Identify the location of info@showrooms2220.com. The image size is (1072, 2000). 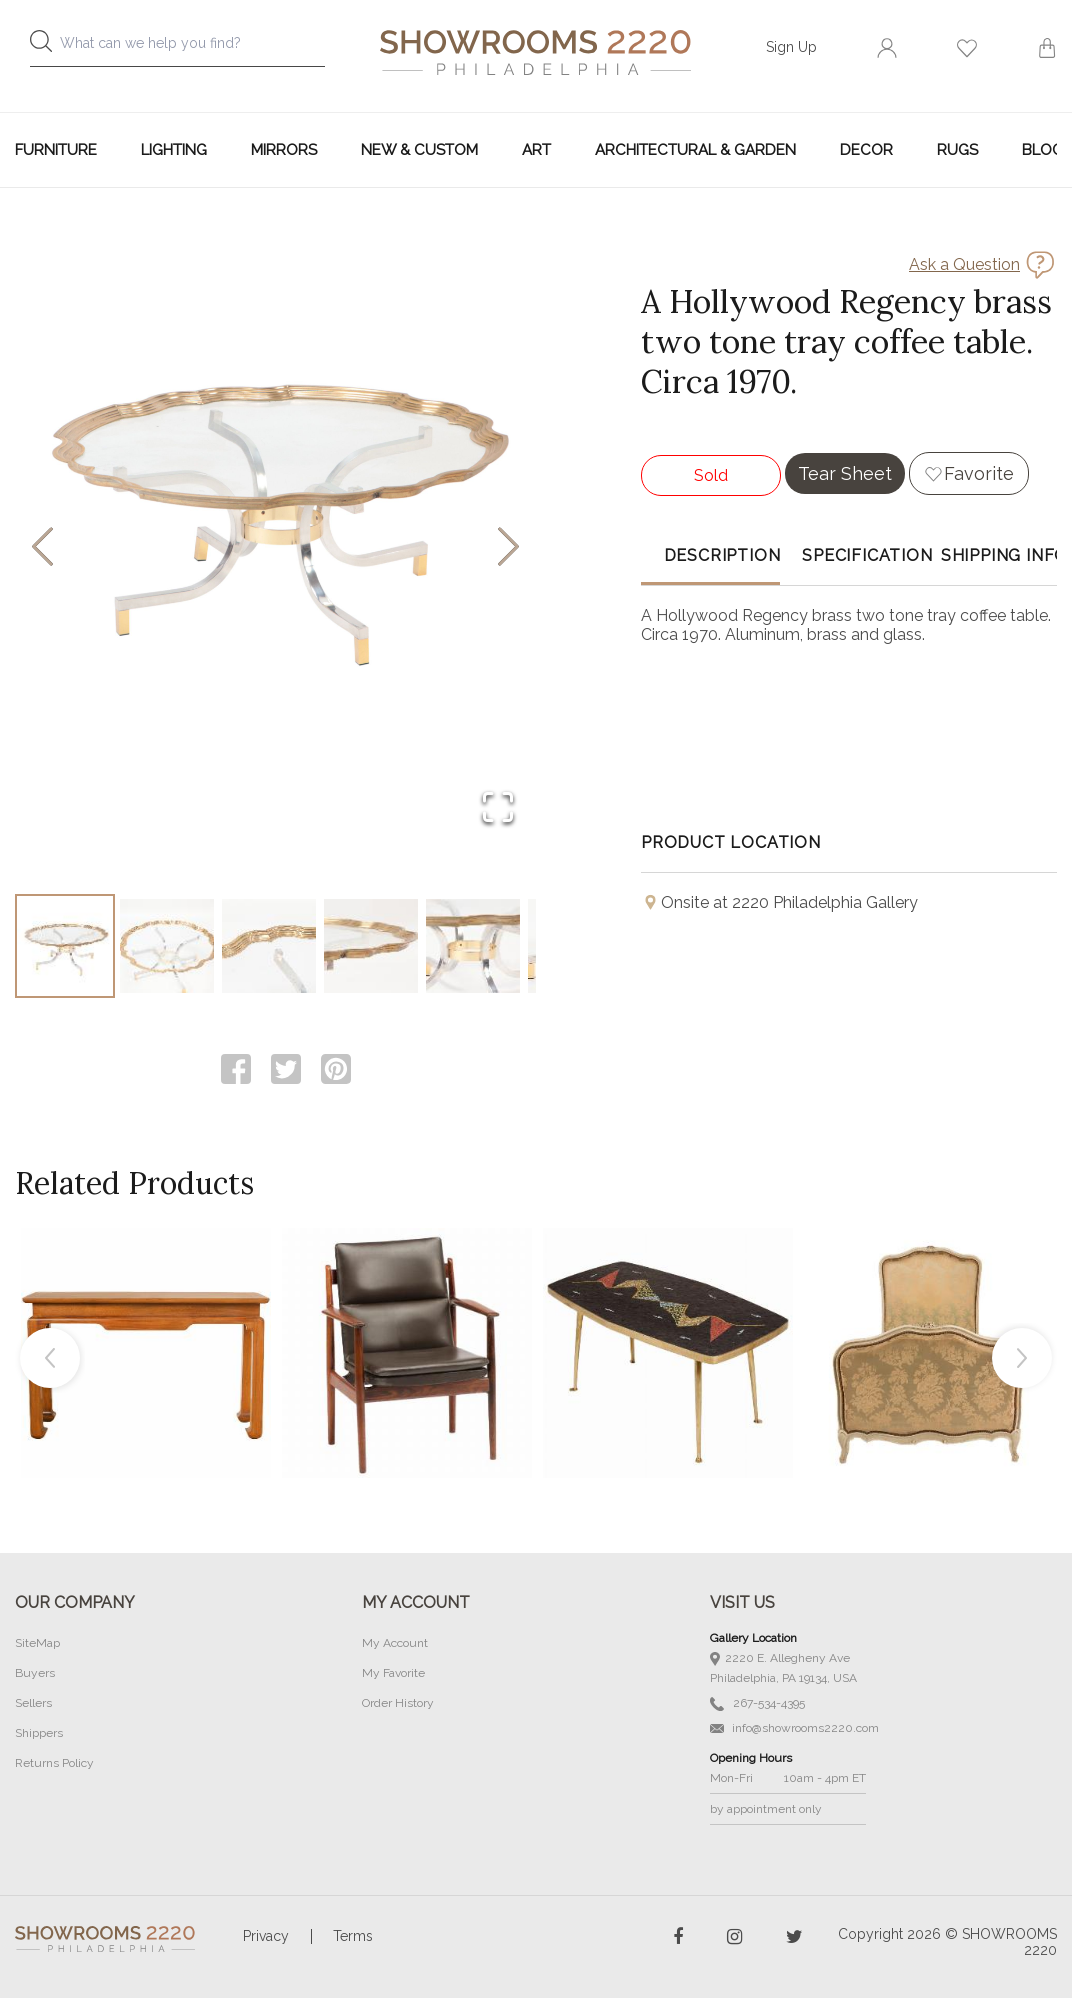
(794, 1730).